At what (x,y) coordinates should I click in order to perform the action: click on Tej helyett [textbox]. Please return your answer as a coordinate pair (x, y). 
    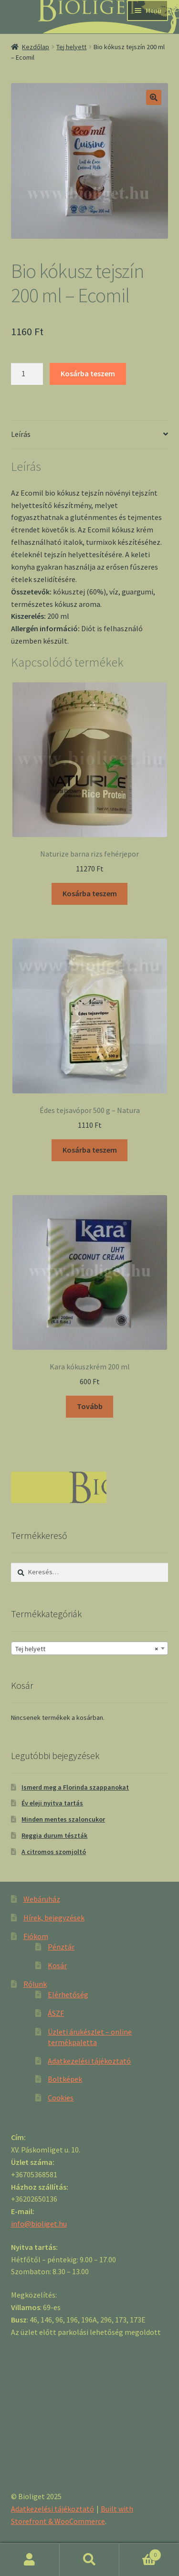
    Looking at the image, I should click on (86, 1648).